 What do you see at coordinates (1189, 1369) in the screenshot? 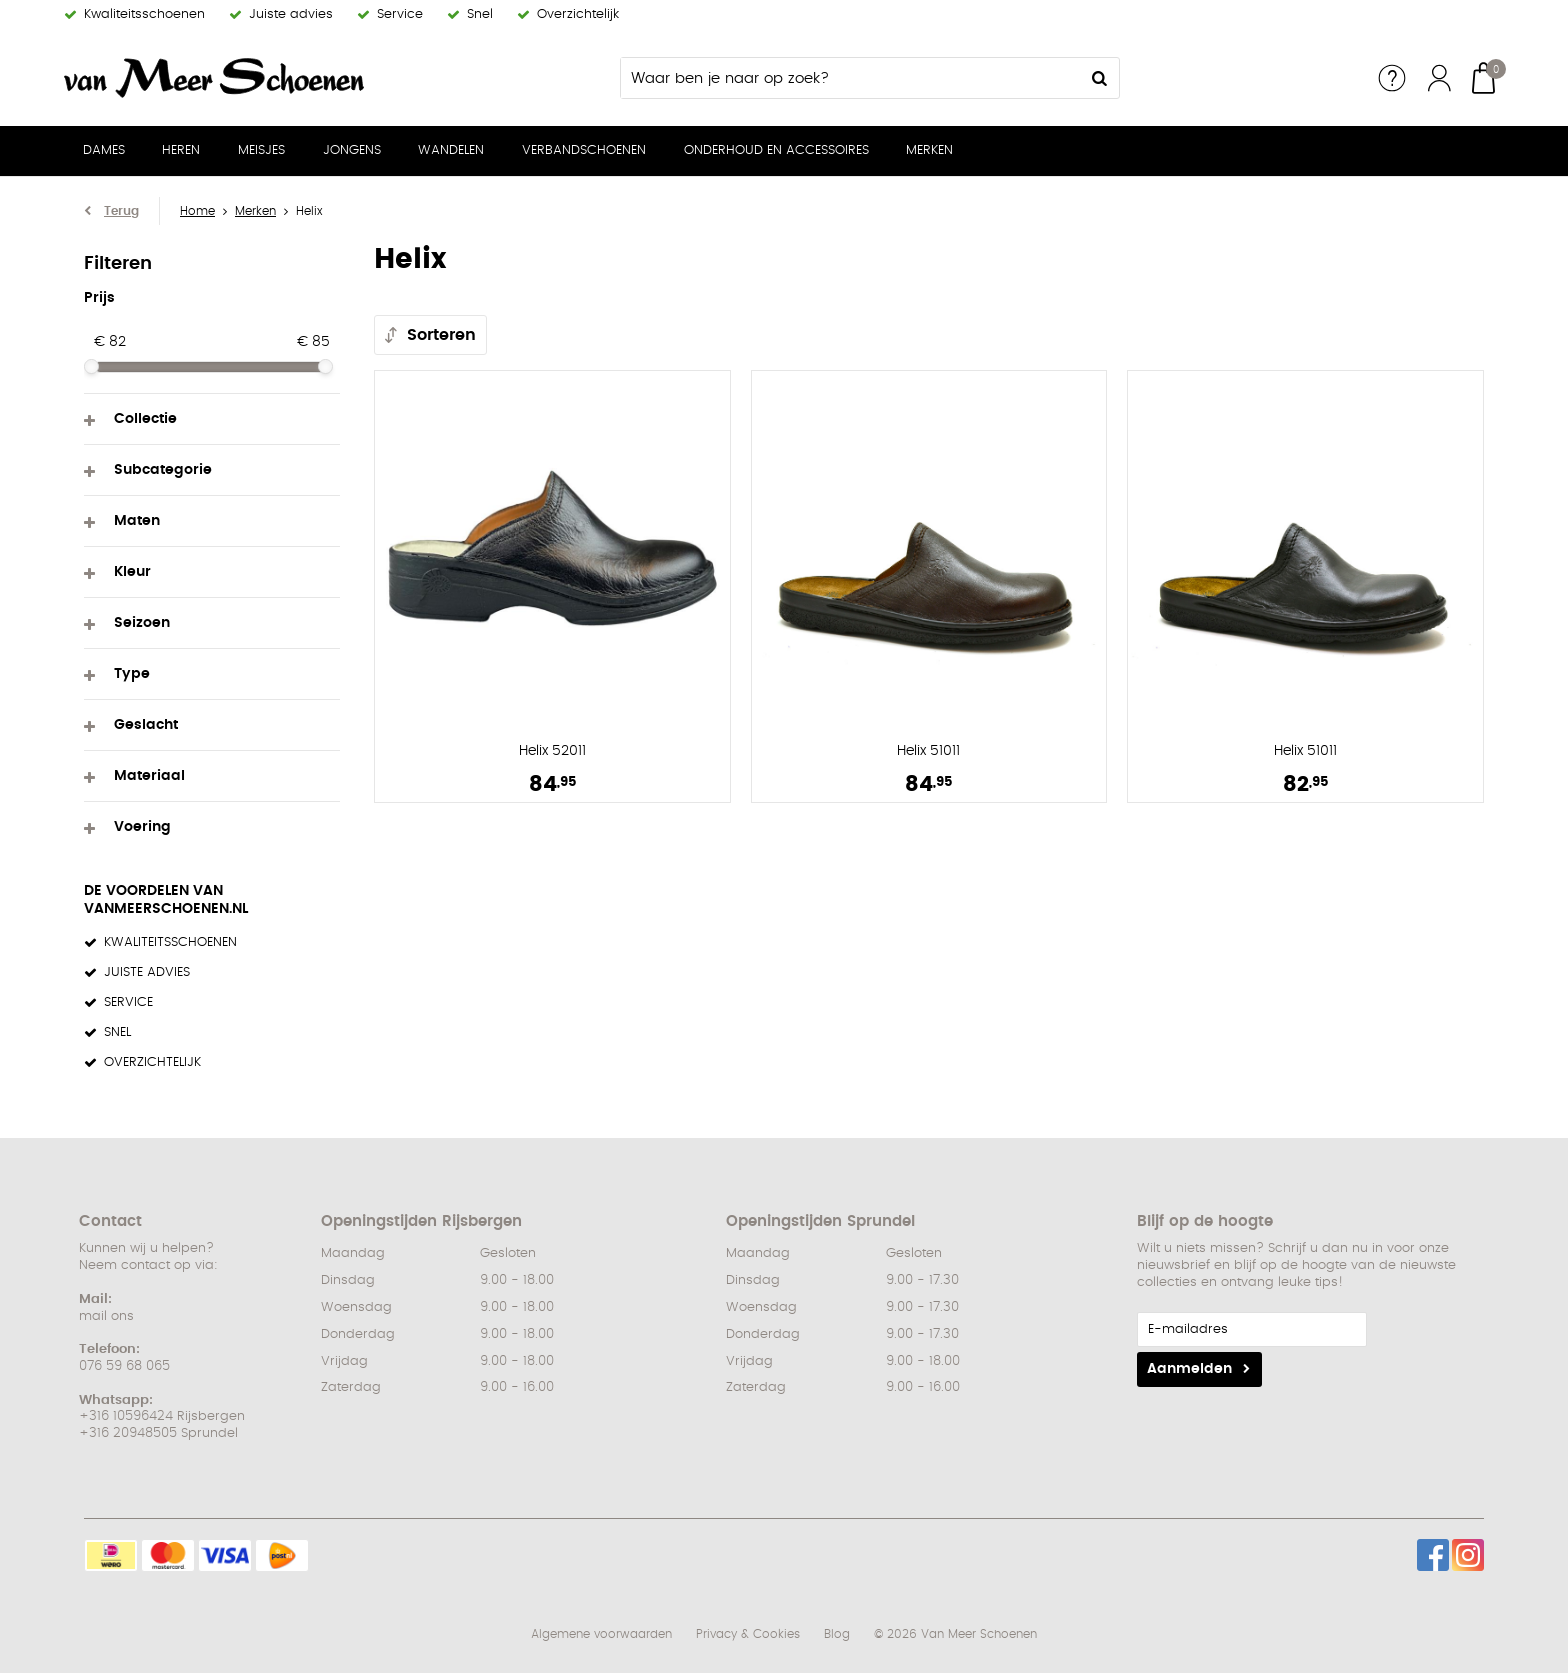
I see `Aanmelden` at bounding box center [1189, 1369].